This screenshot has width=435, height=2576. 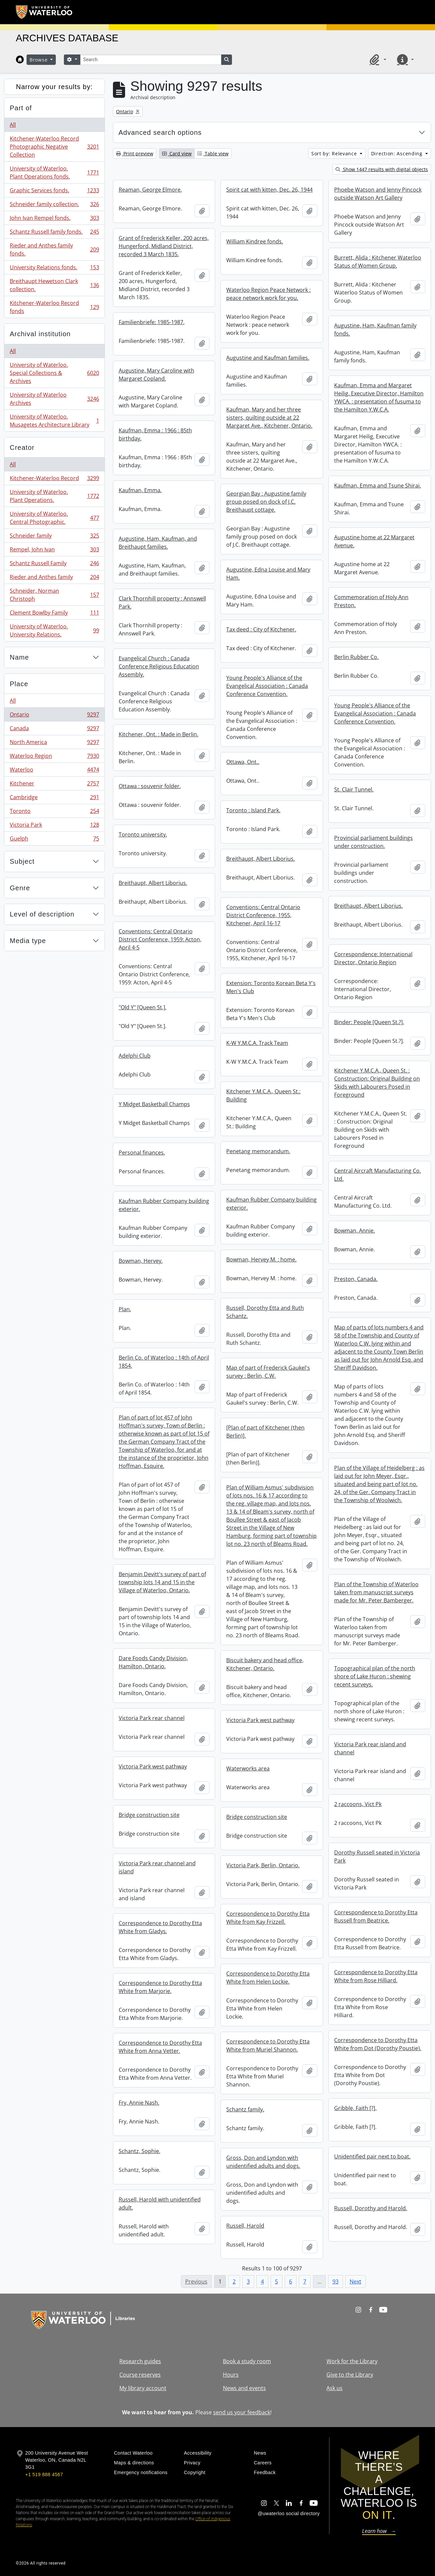 I want to click on Creator, so click(x=22, y=447).